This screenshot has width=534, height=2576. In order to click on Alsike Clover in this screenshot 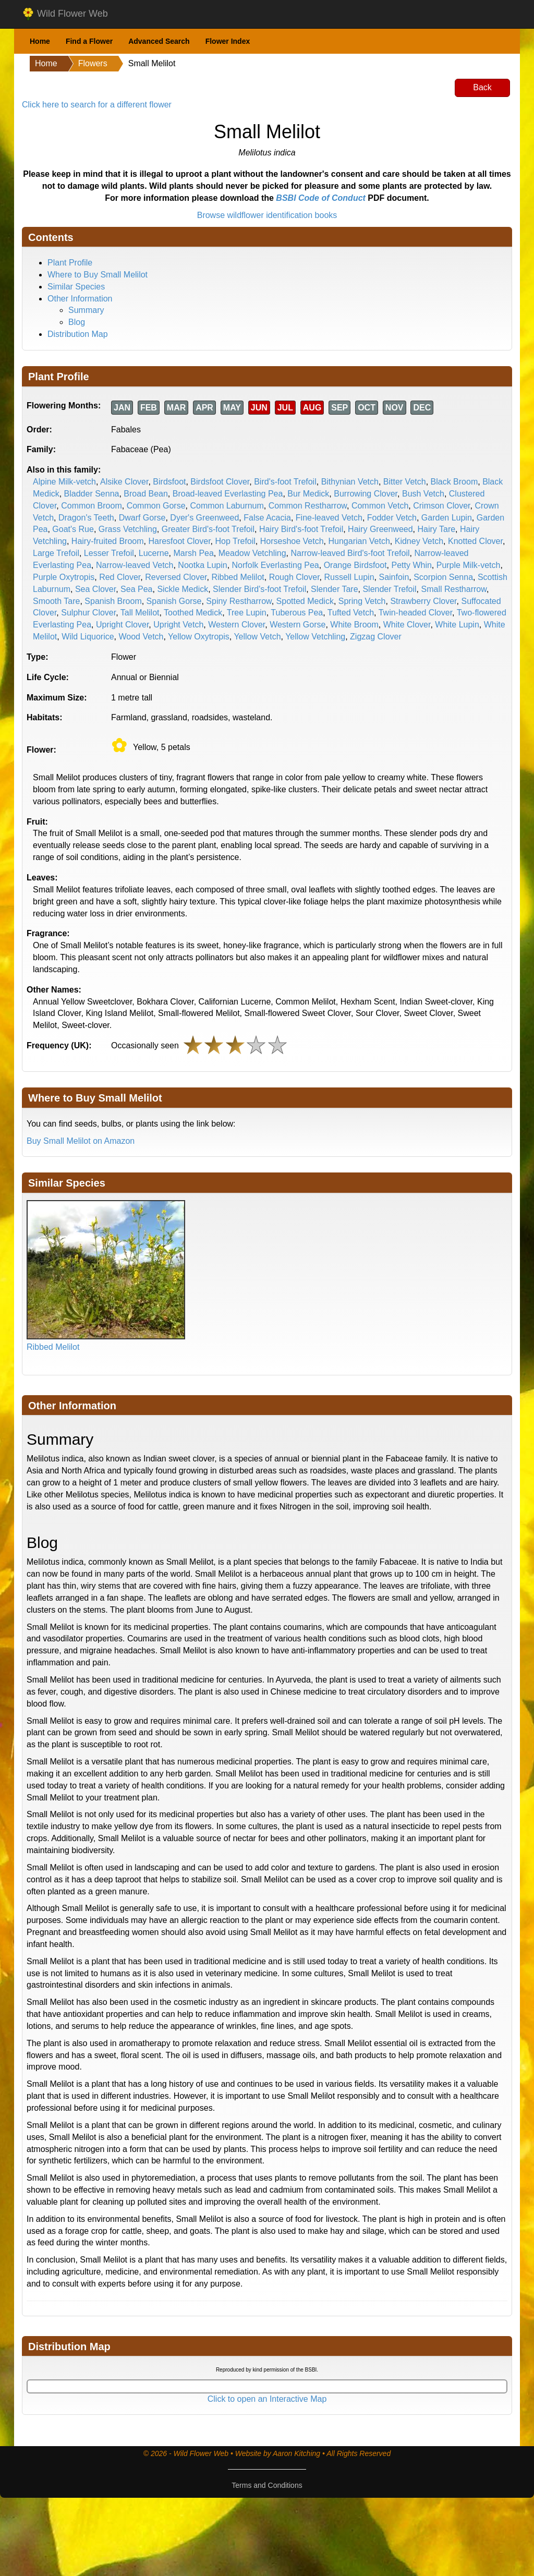, I will do `click(124, 481)`.